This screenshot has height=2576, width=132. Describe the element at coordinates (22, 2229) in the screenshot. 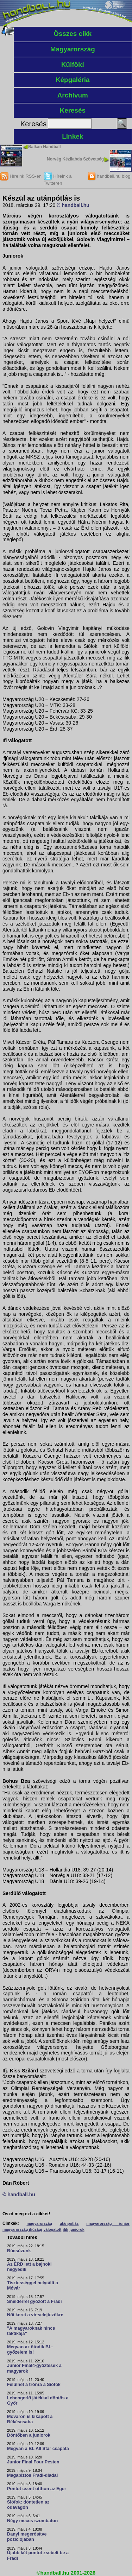

I see `magyarország ifjúsági` at that location.